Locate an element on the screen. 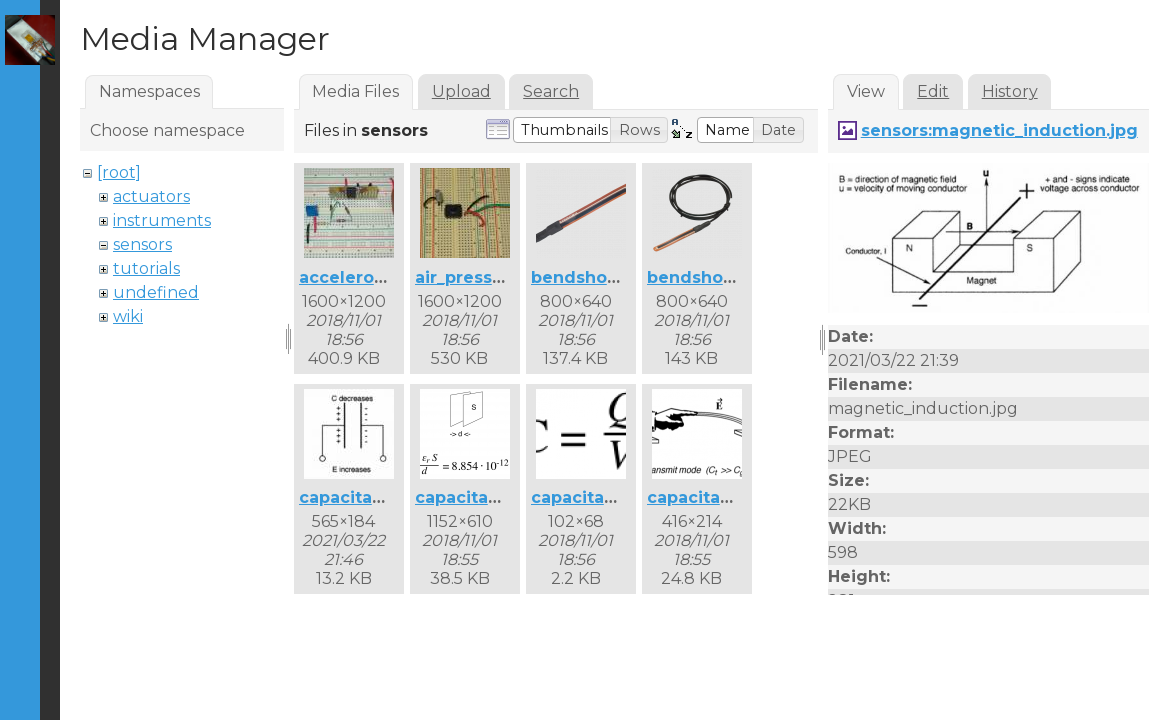 The height and width of the screenshot is (720, 1169). History is located at coordinates (1010, 91).